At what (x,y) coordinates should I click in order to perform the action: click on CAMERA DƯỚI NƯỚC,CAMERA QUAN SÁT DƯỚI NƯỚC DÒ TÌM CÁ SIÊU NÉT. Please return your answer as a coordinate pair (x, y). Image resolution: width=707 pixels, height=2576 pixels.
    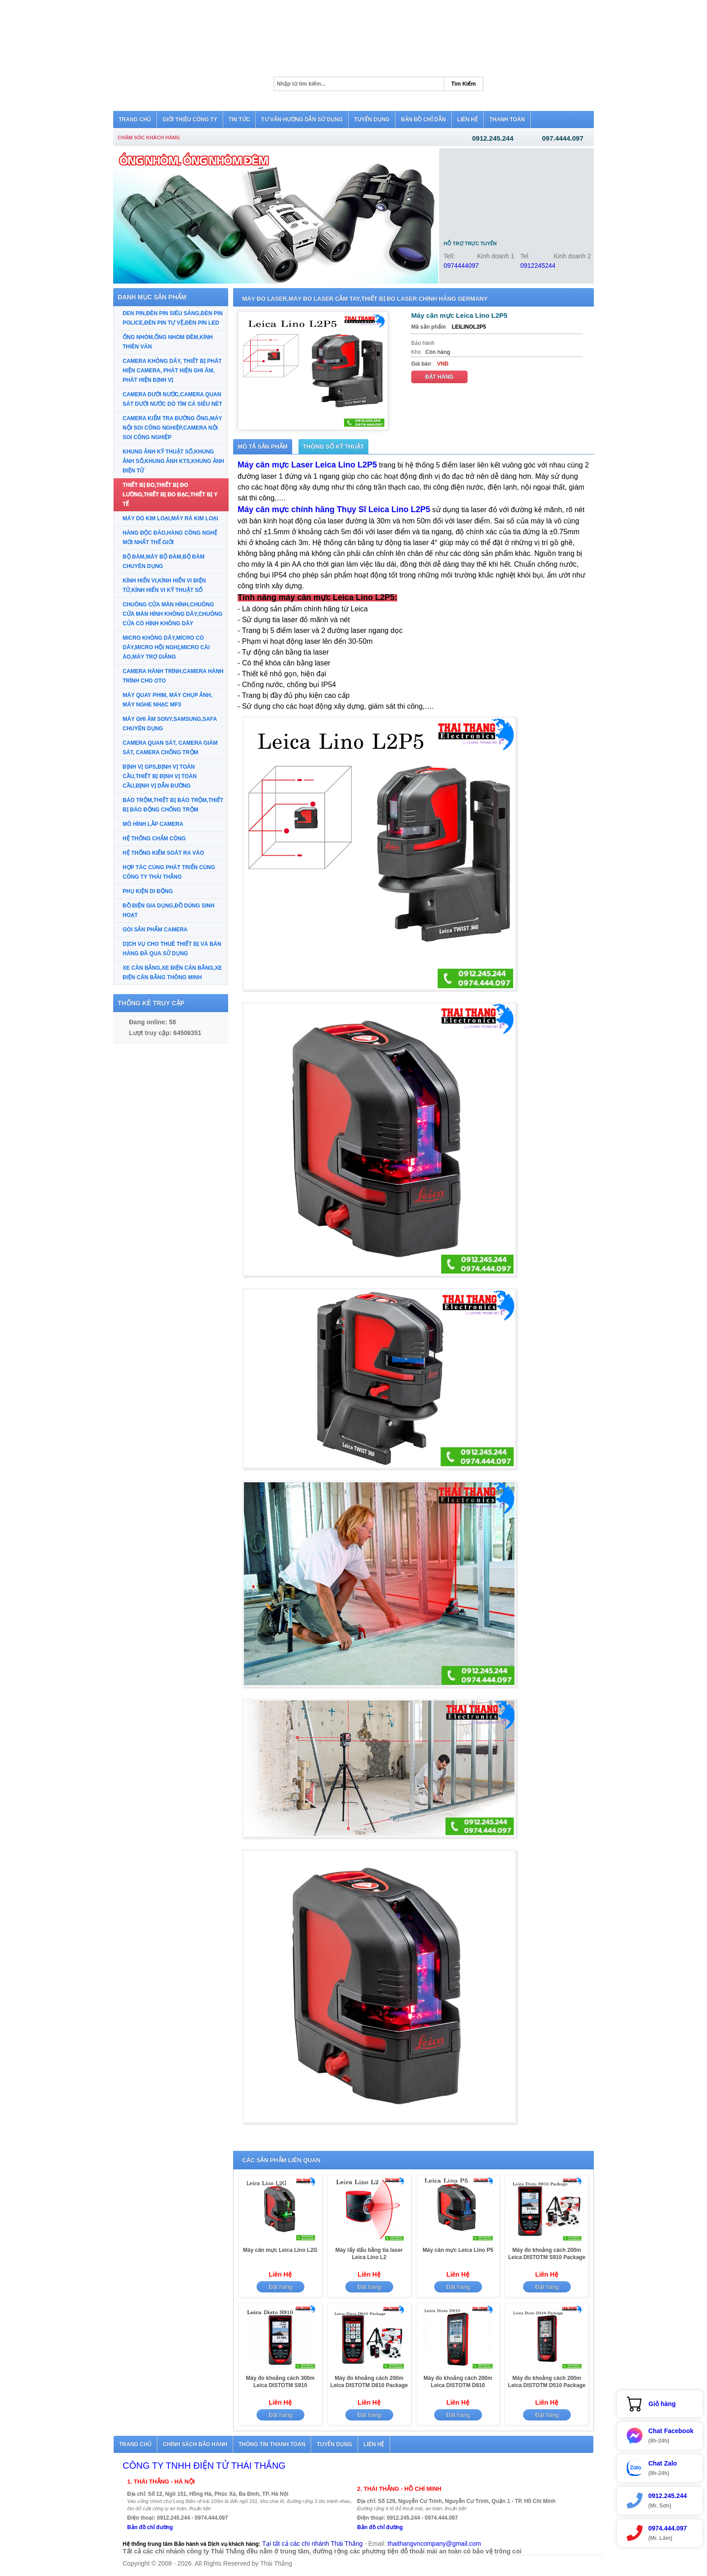
    Looking at the image, I should click on (172, 399).